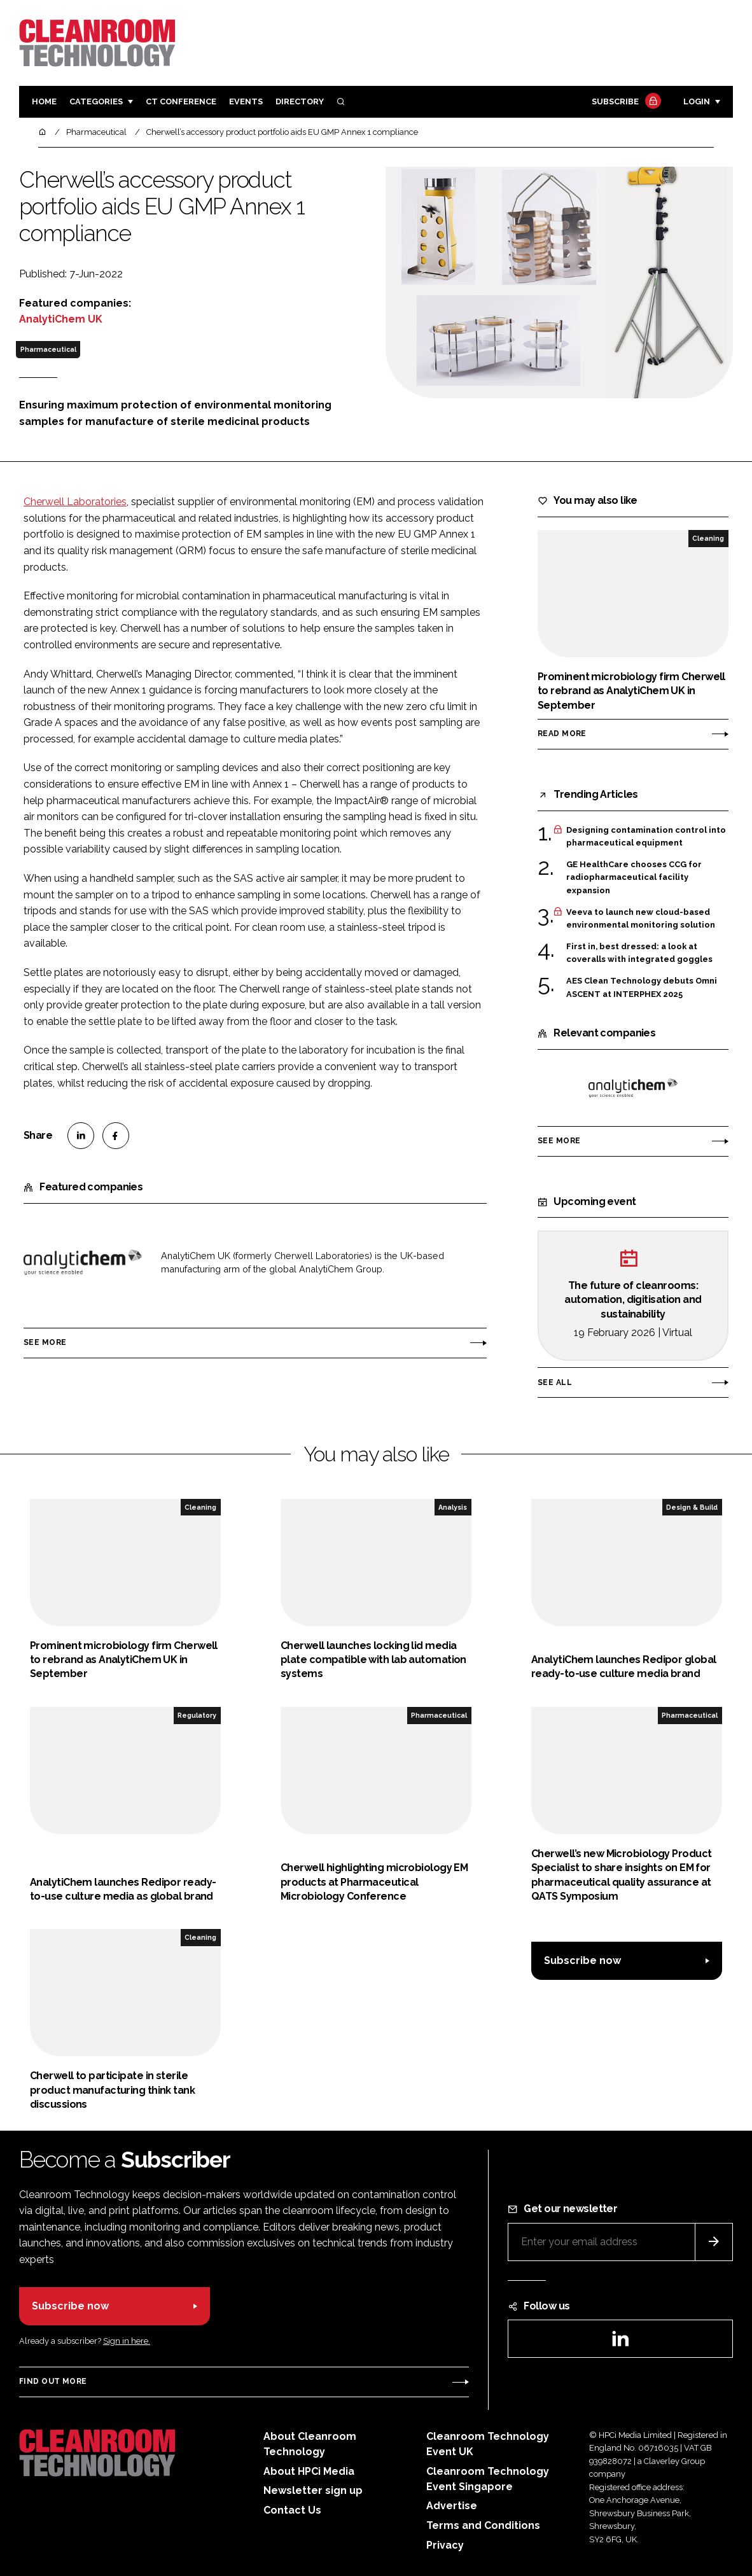  What do you see at coordinates (246, 101) in the screenshot?
I see `Events` at bounding box center [246, 101].